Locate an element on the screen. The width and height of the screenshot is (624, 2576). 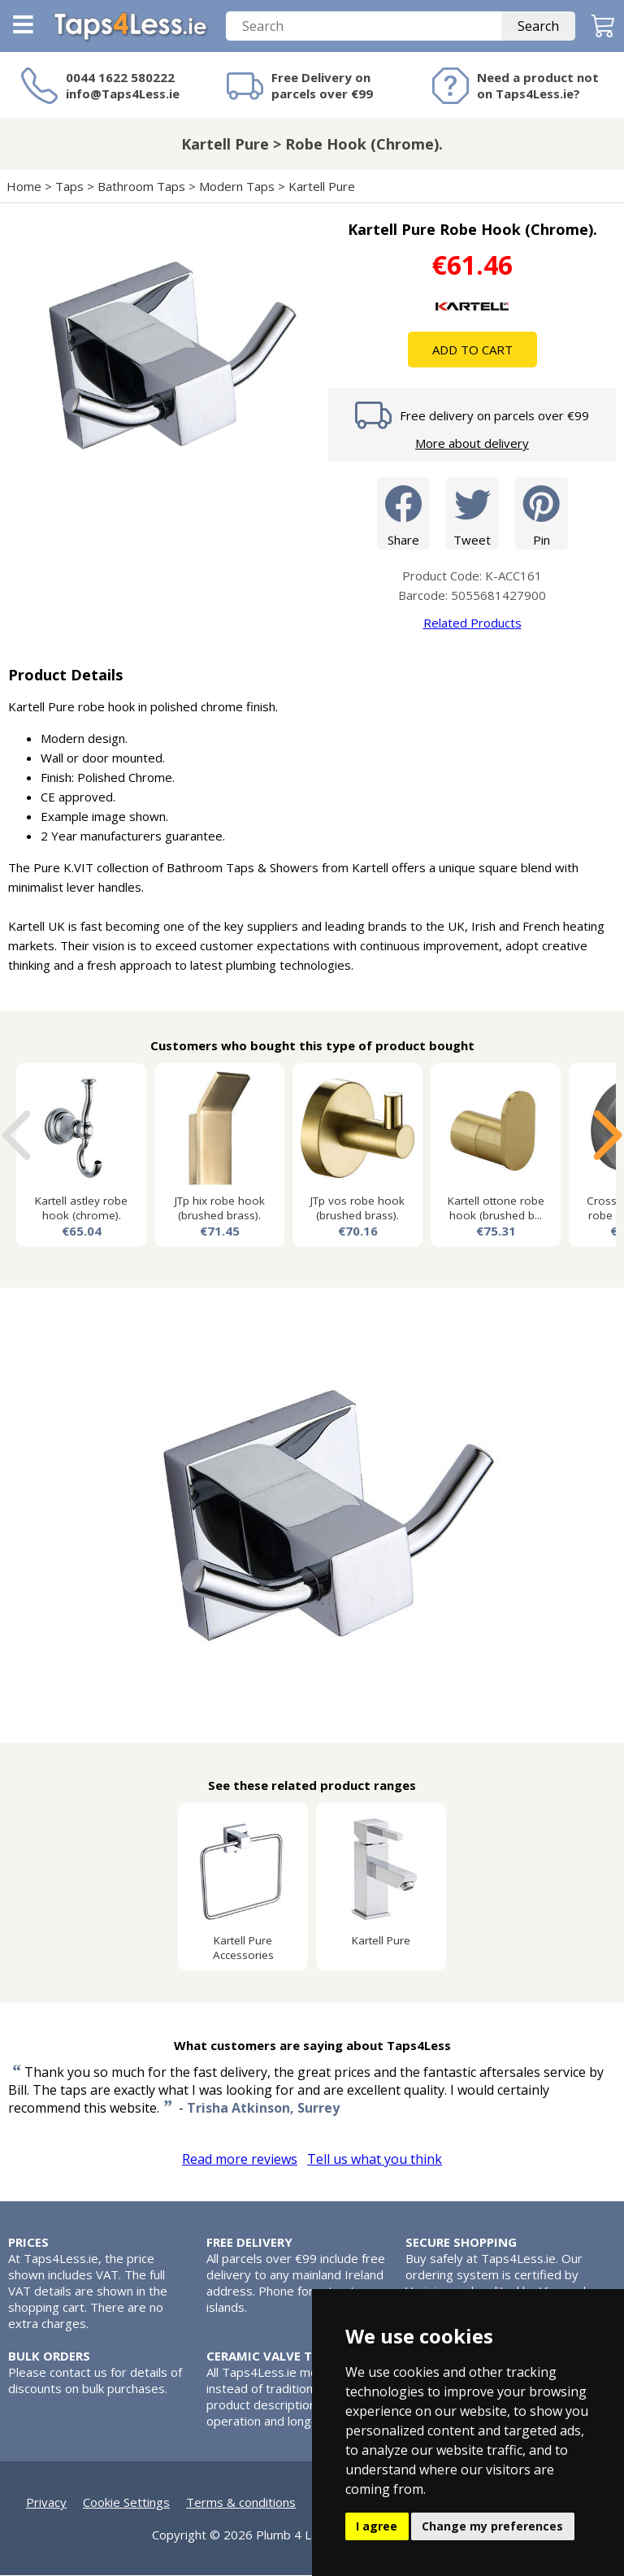
Share is located at coordinates (403, 513).